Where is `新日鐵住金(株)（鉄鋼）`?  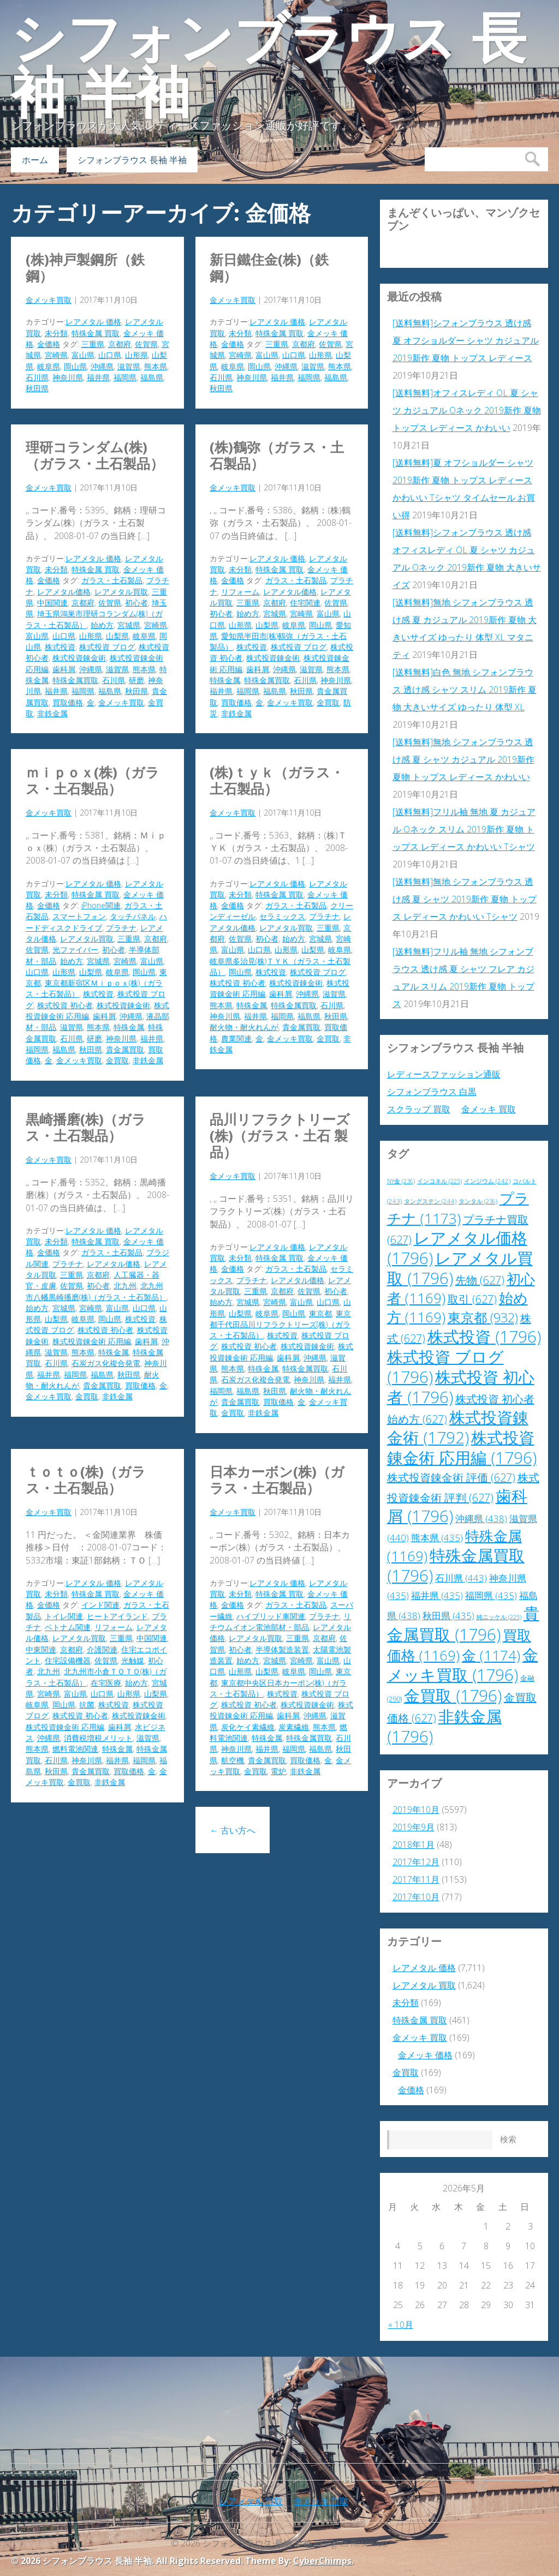
新日鐵住金(株)（鉄鋼） is located at coordinates (269, 267).